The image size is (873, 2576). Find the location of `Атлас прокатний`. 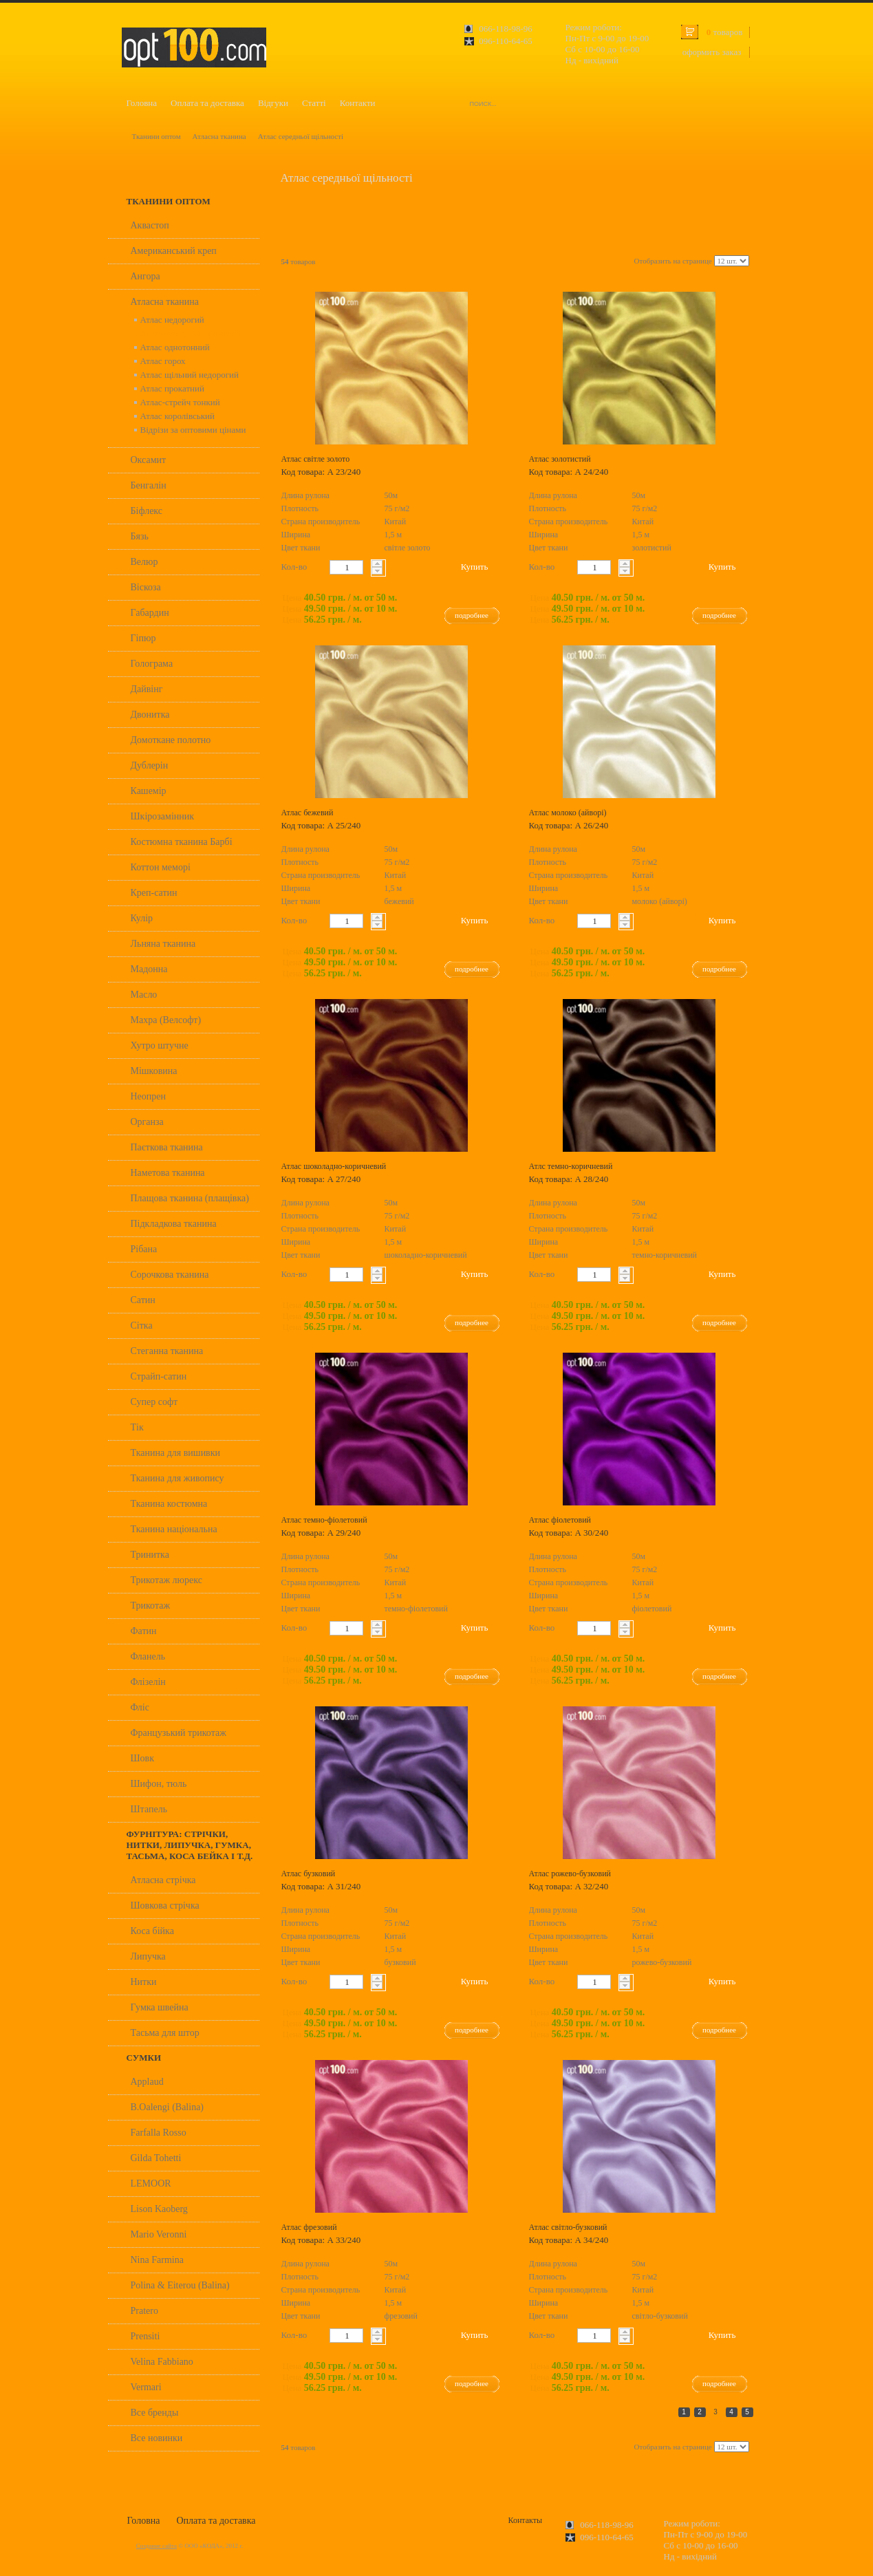

Атлас прокатний is located at coordinates (172, 388).